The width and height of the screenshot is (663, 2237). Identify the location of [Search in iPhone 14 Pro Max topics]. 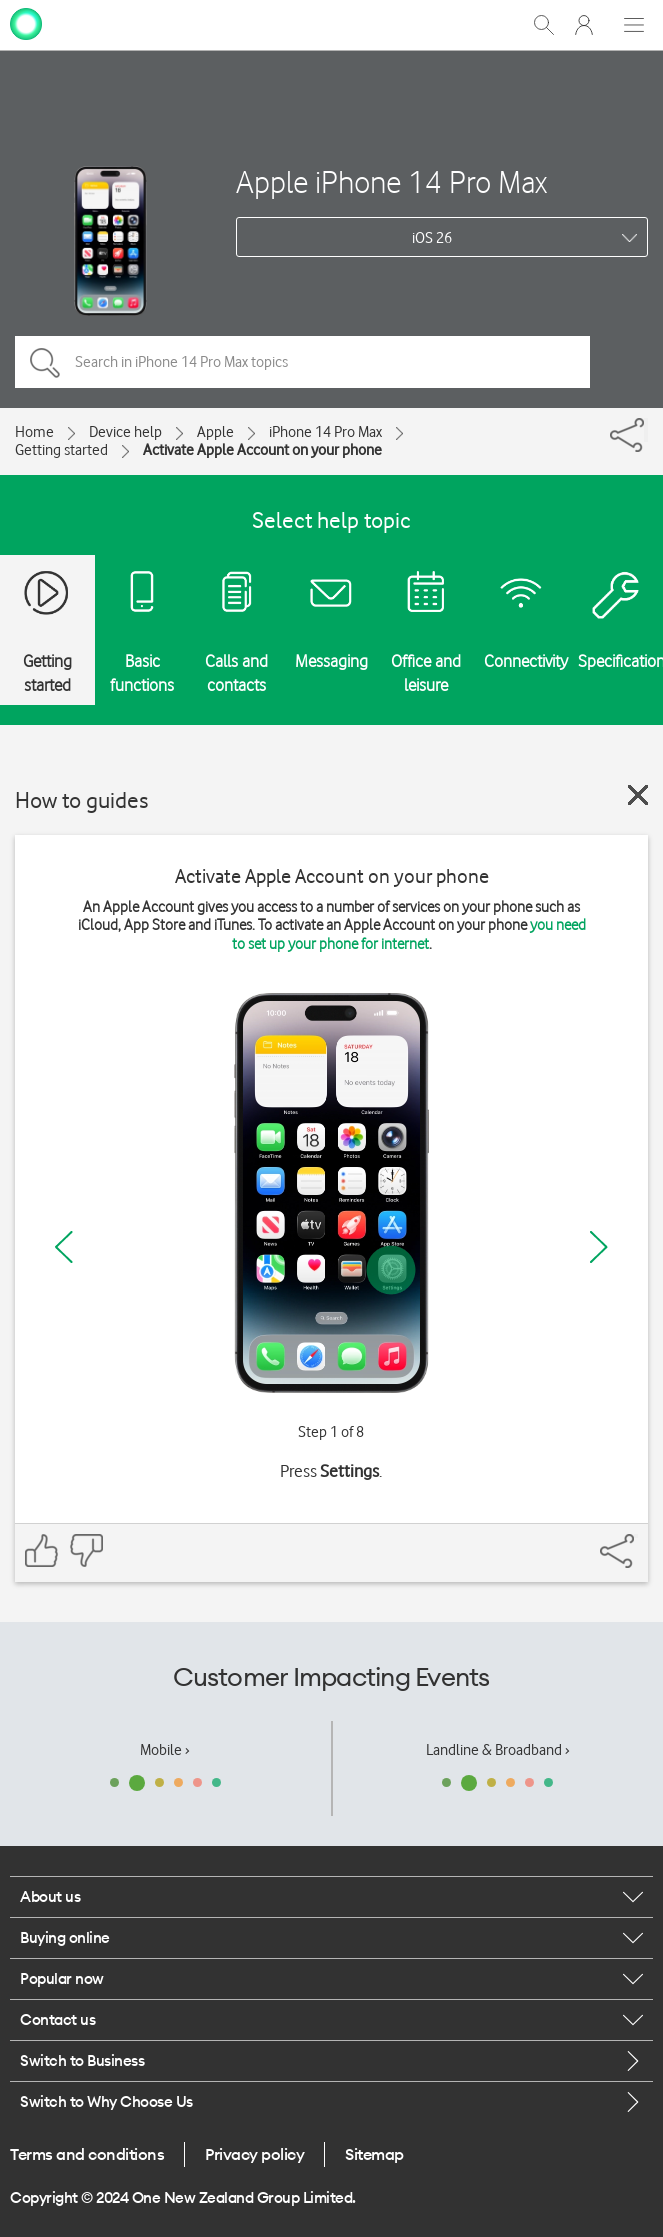
(302, 362).